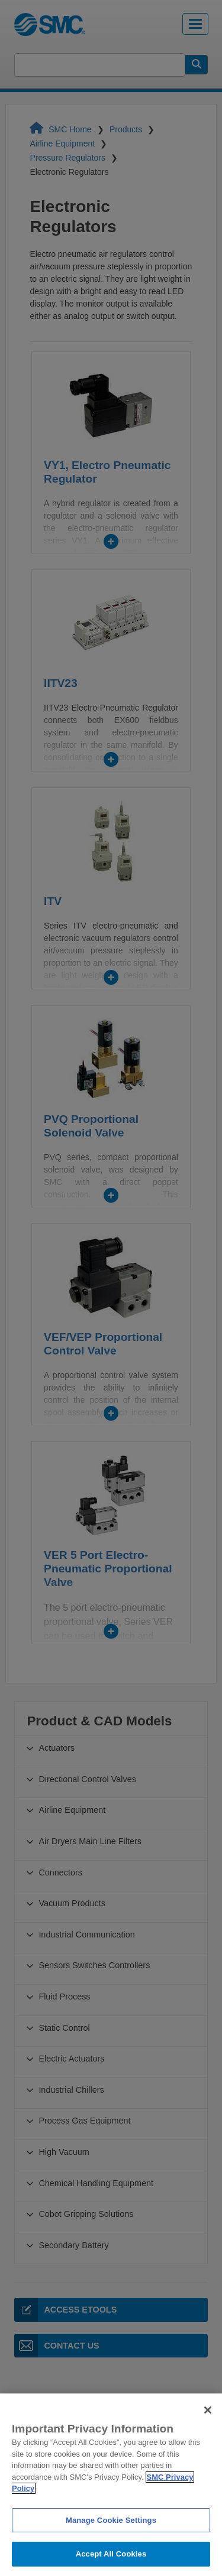  Describe the element at coordinates (111, 2543) in the screenshot. I see `Manage Cookie Settings` at that location.